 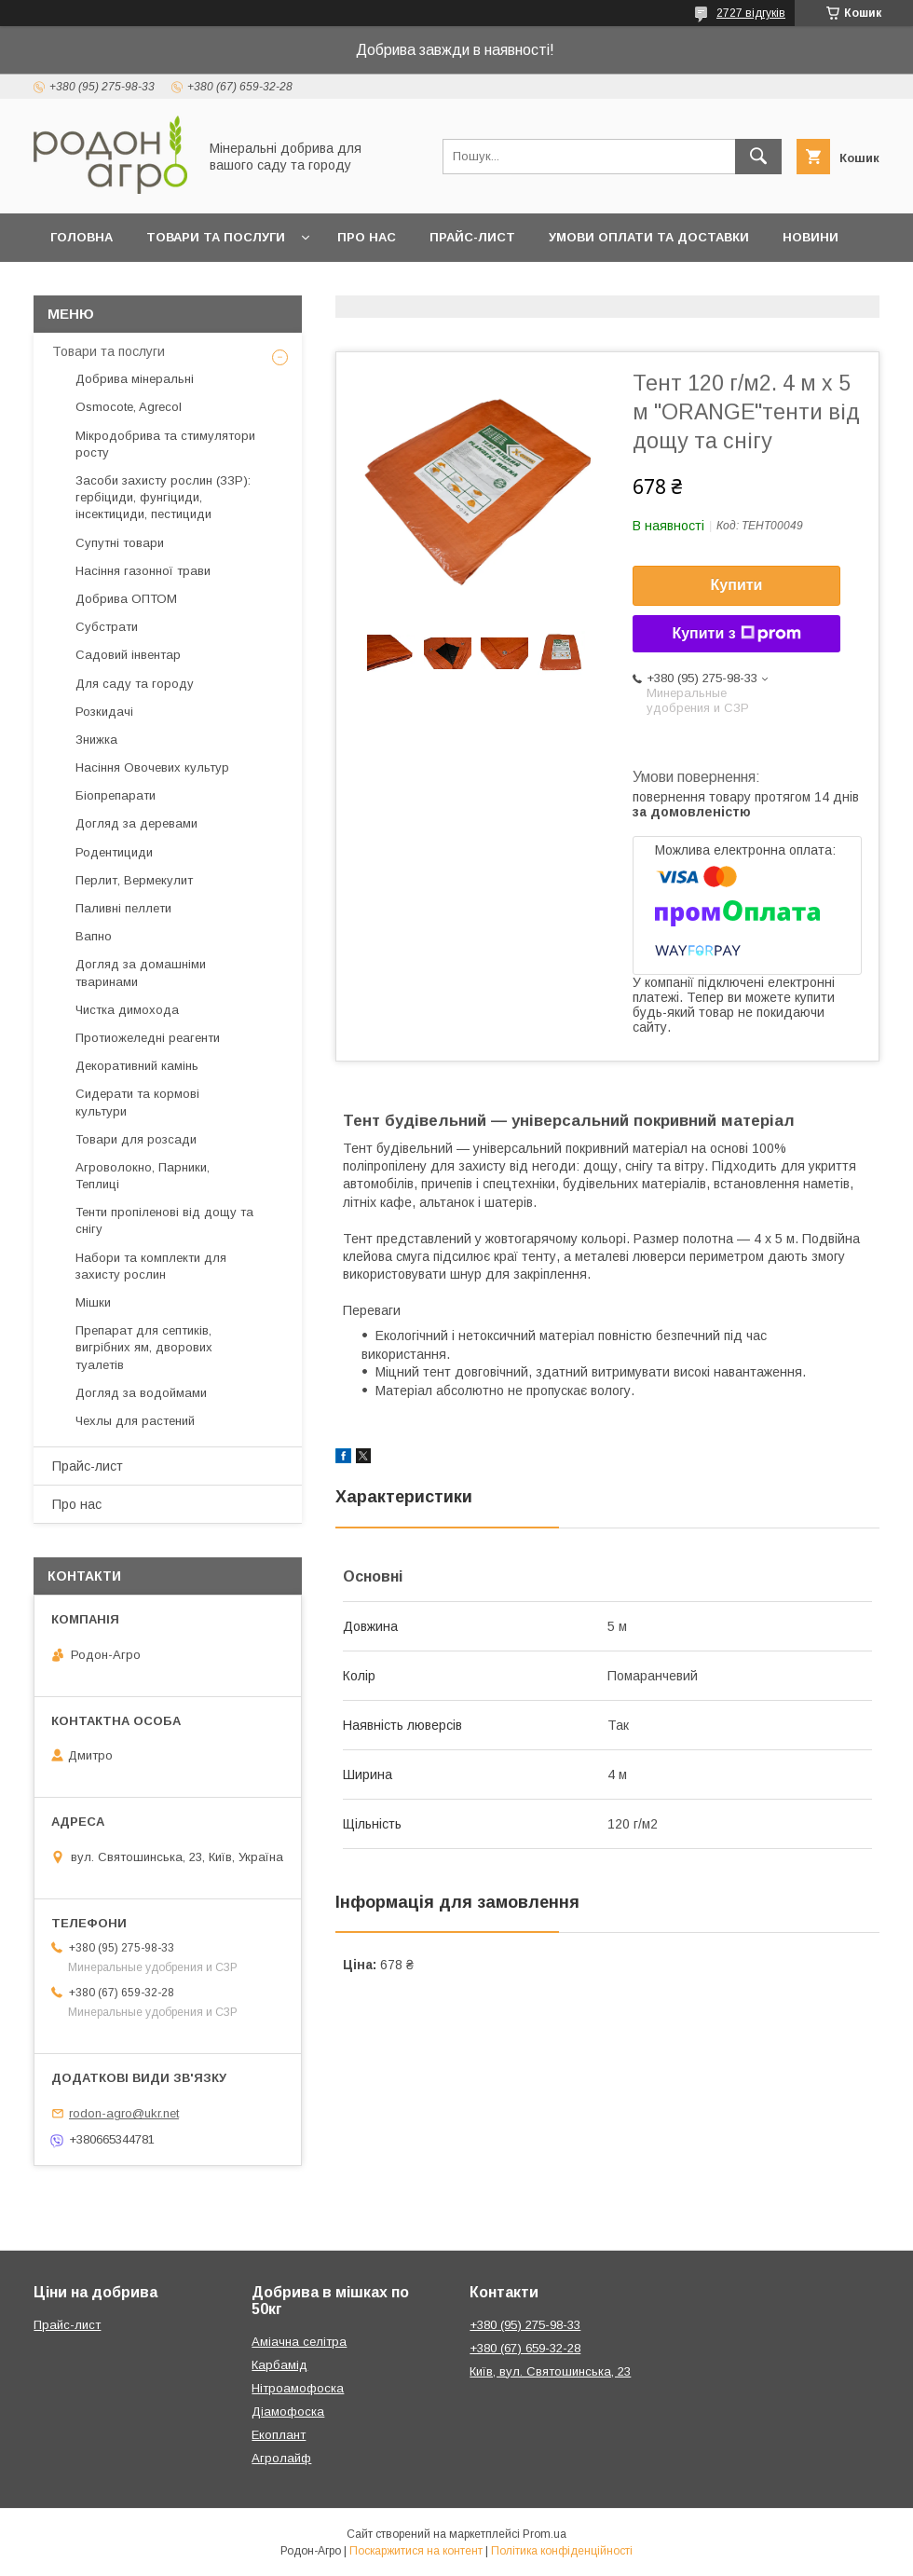 What do you see at coordinates (136, 1066) in the screenshot?
I see `Декоративний камінь` at bounding box center [136, 1066].